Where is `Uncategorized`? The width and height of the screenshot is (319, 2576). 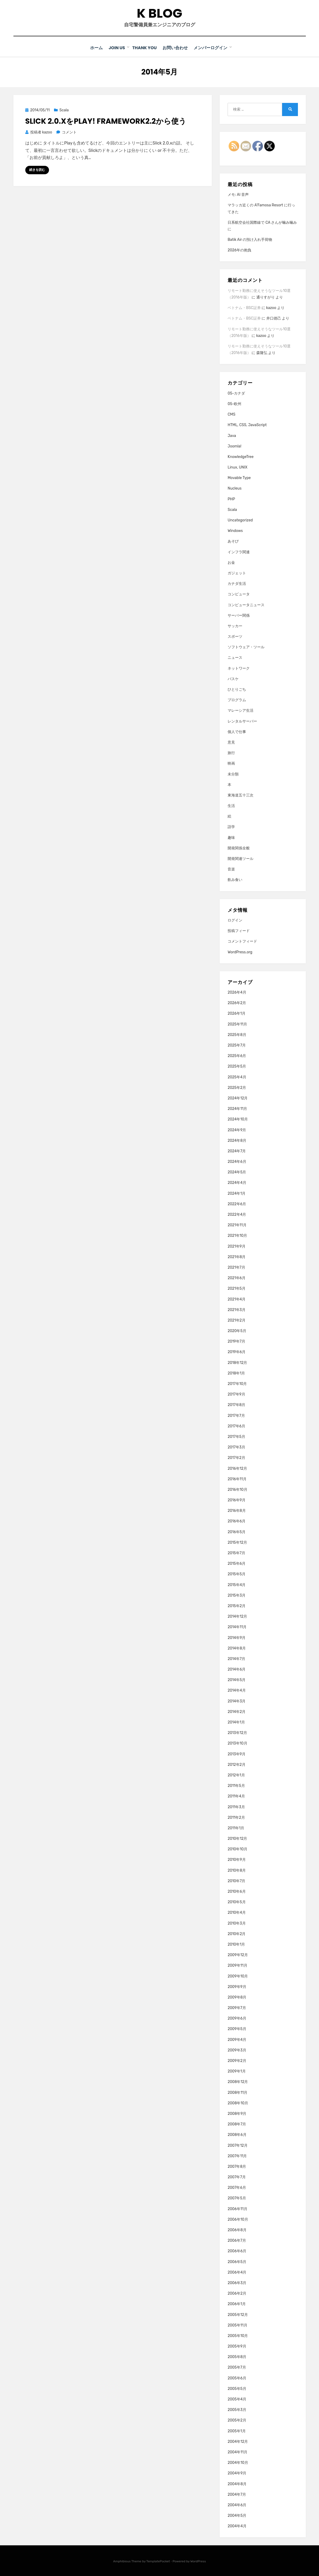 Uncategorized is located at coordinates (240, 520).